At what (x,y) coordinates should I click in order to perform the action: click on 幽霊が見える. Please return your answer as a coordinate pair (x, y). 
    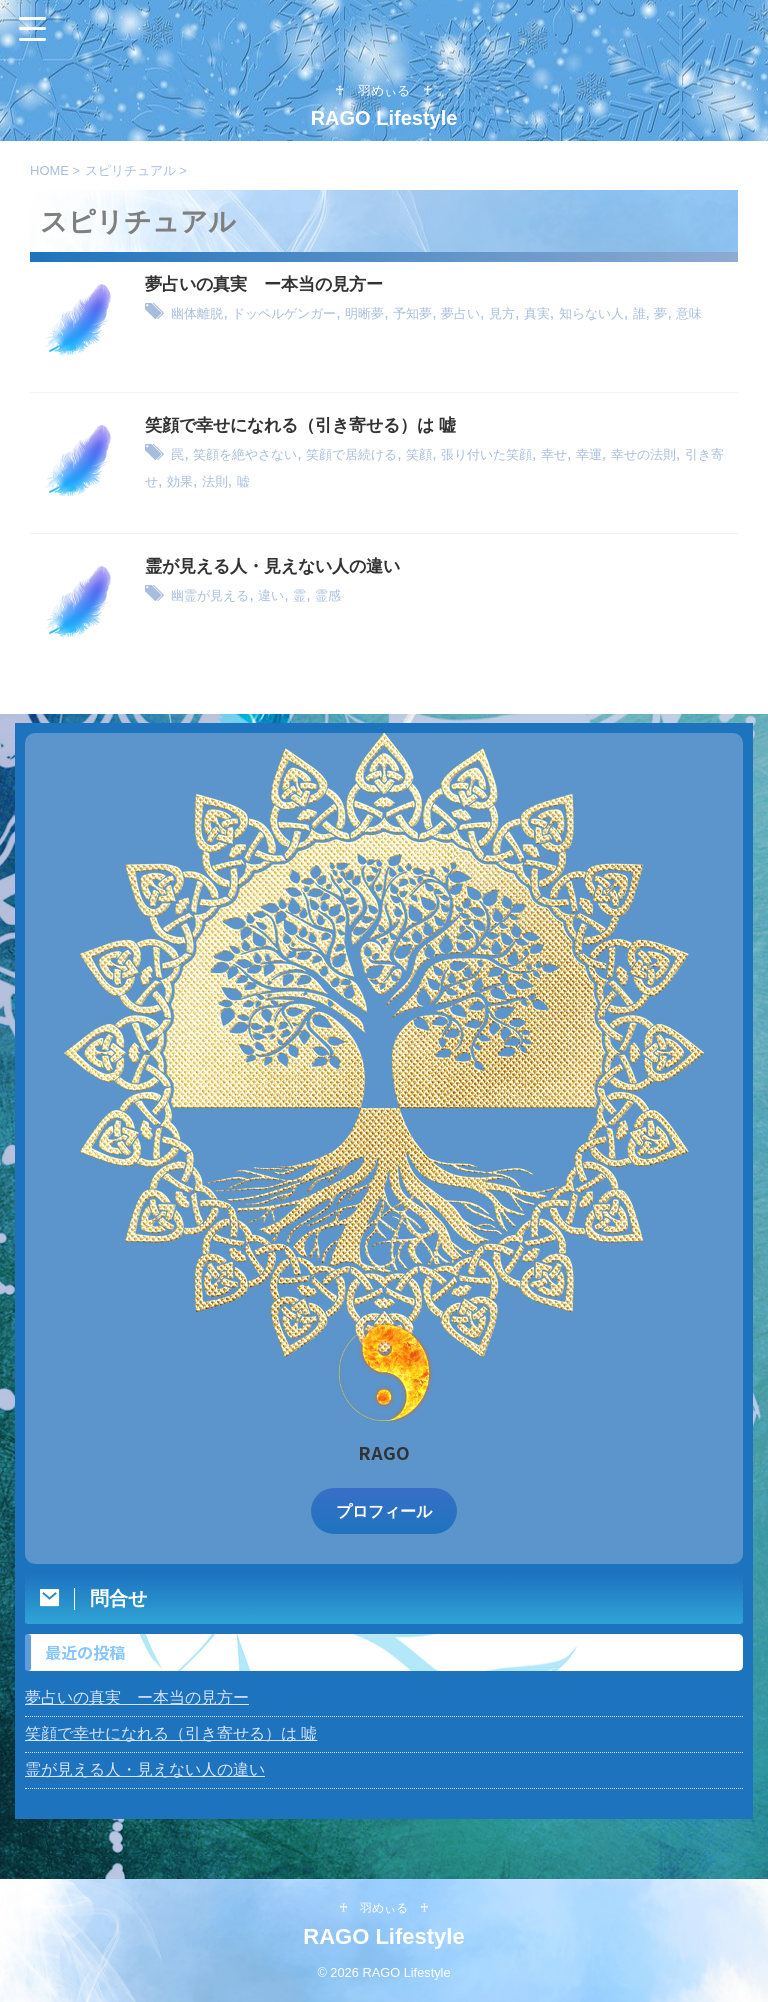
    Looking at the image, I should click on (219, 595).